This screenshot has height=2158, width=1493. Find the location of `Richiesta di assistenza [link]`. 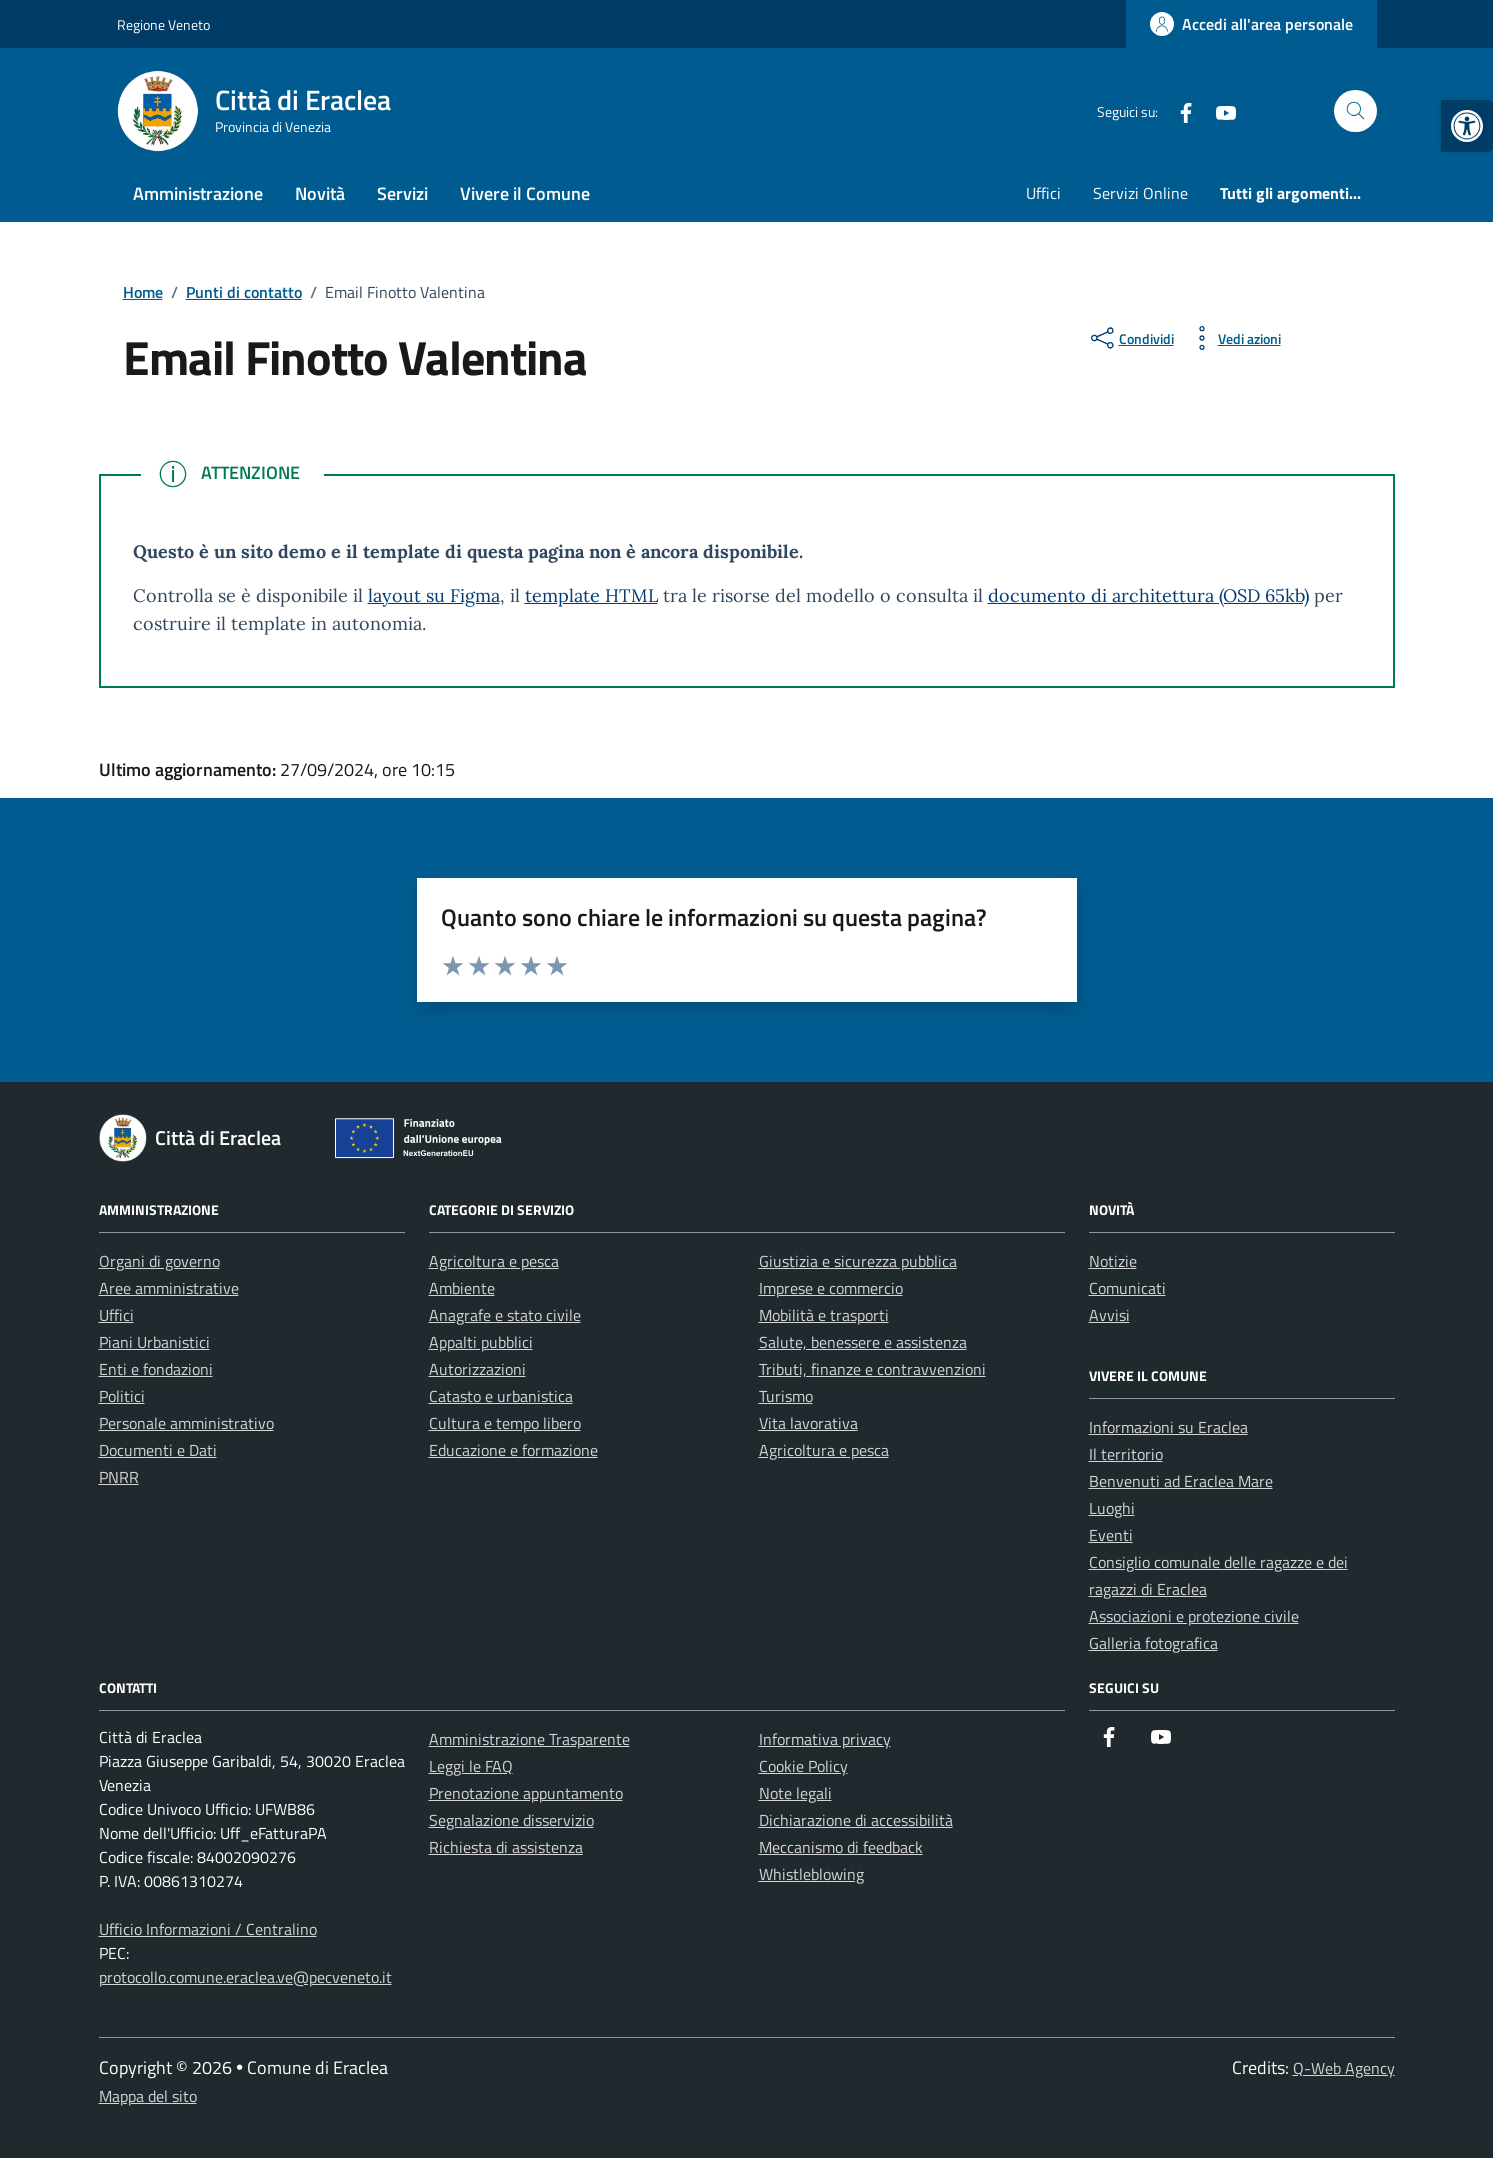

Richiesta di assistenza [link] is located at coordinates (506, 1847).